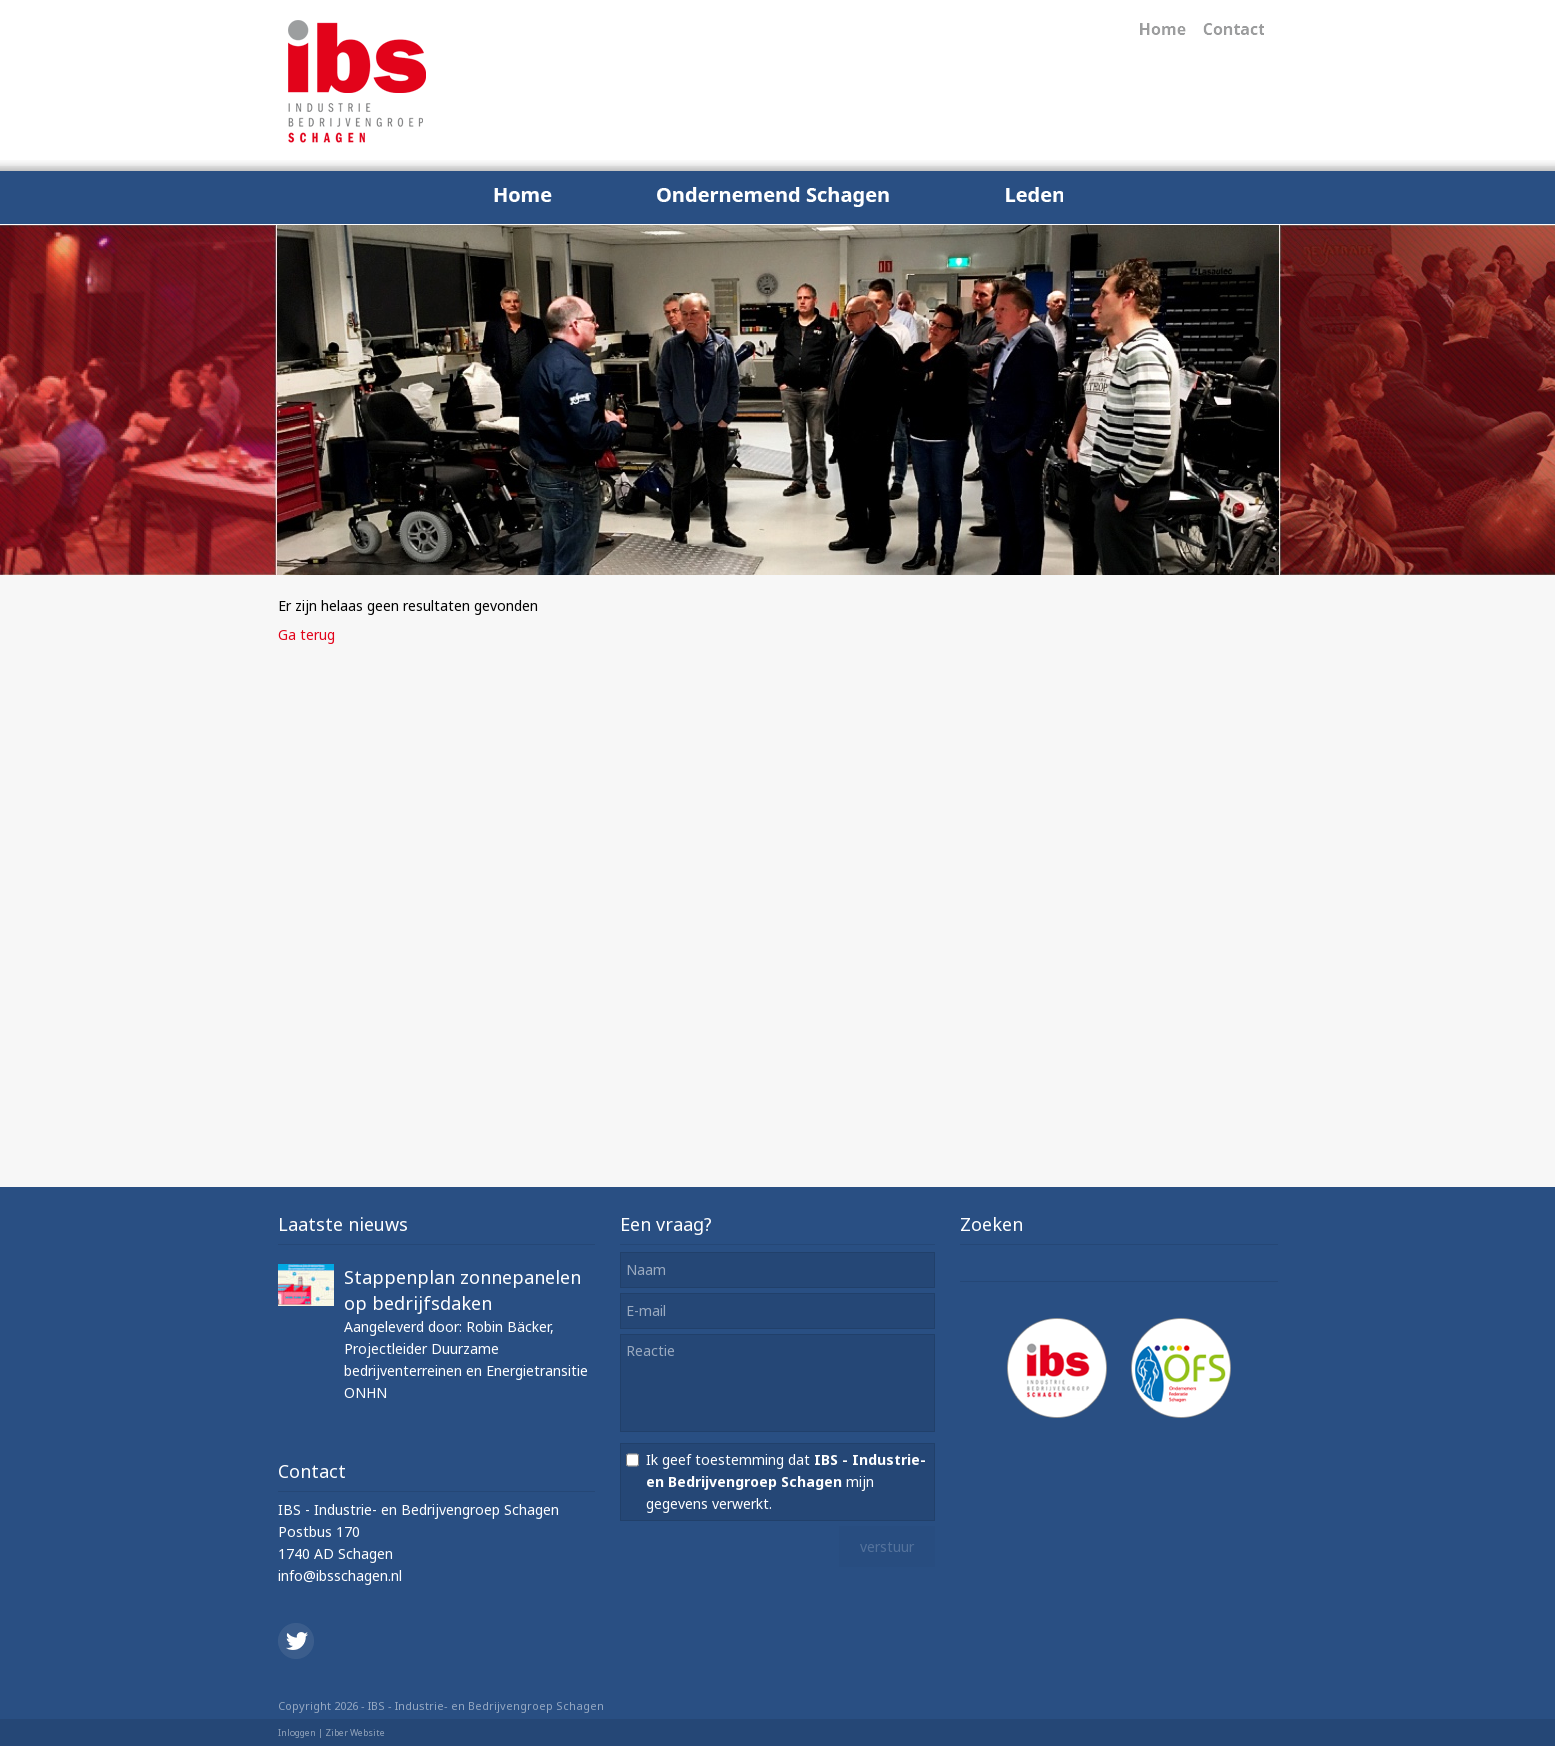 Image resolution: width=1555 pixels, height=1746 pixels. Describe the element at coordinates (340, 1575) in the screenshot. I see `info@ibsschagen.nl` at that location.